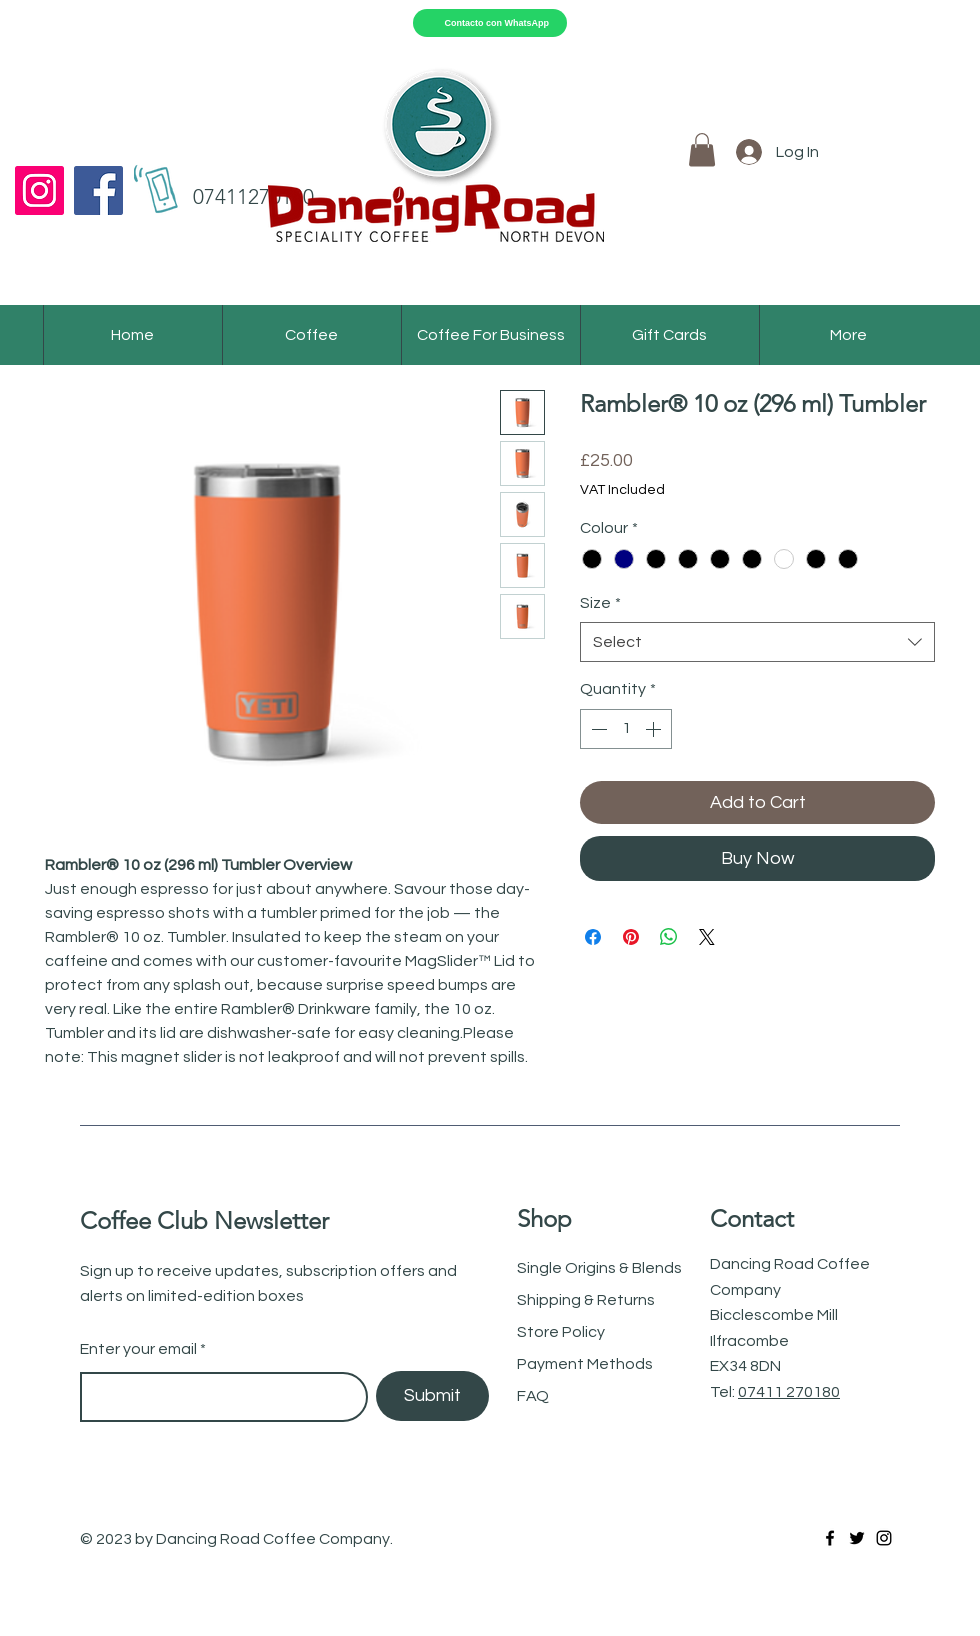 Image resolution: width=980 pixels, height=1636 pixels. I want to click on [Share on X], so click(707, 937).